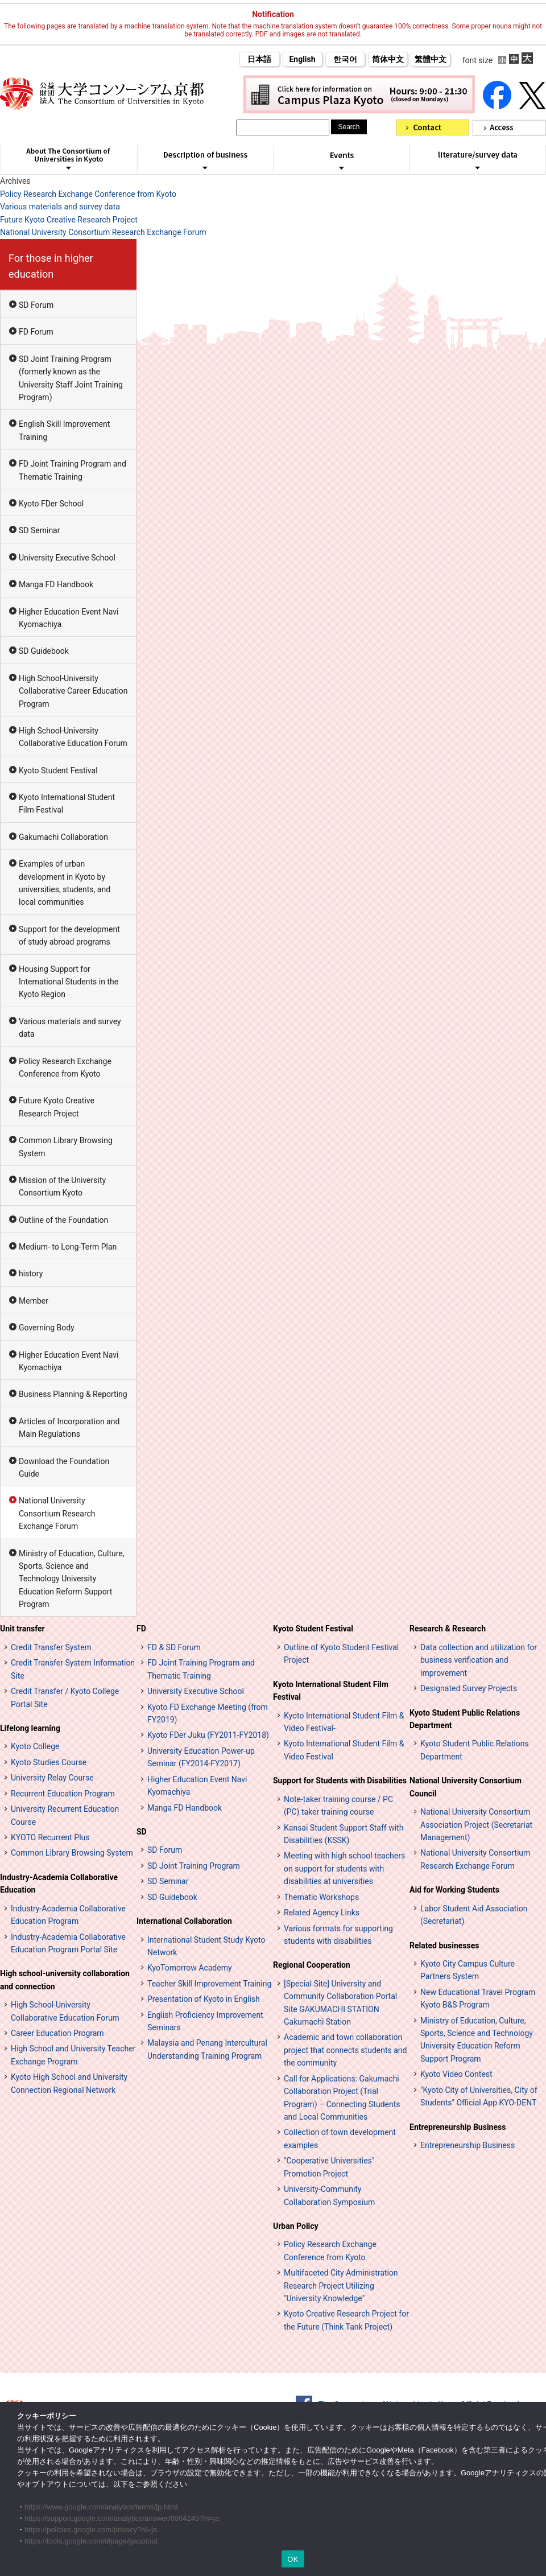  I want to click on Malaysia and Penang Intercultural Understanding Training Program, so click(207, 2049).